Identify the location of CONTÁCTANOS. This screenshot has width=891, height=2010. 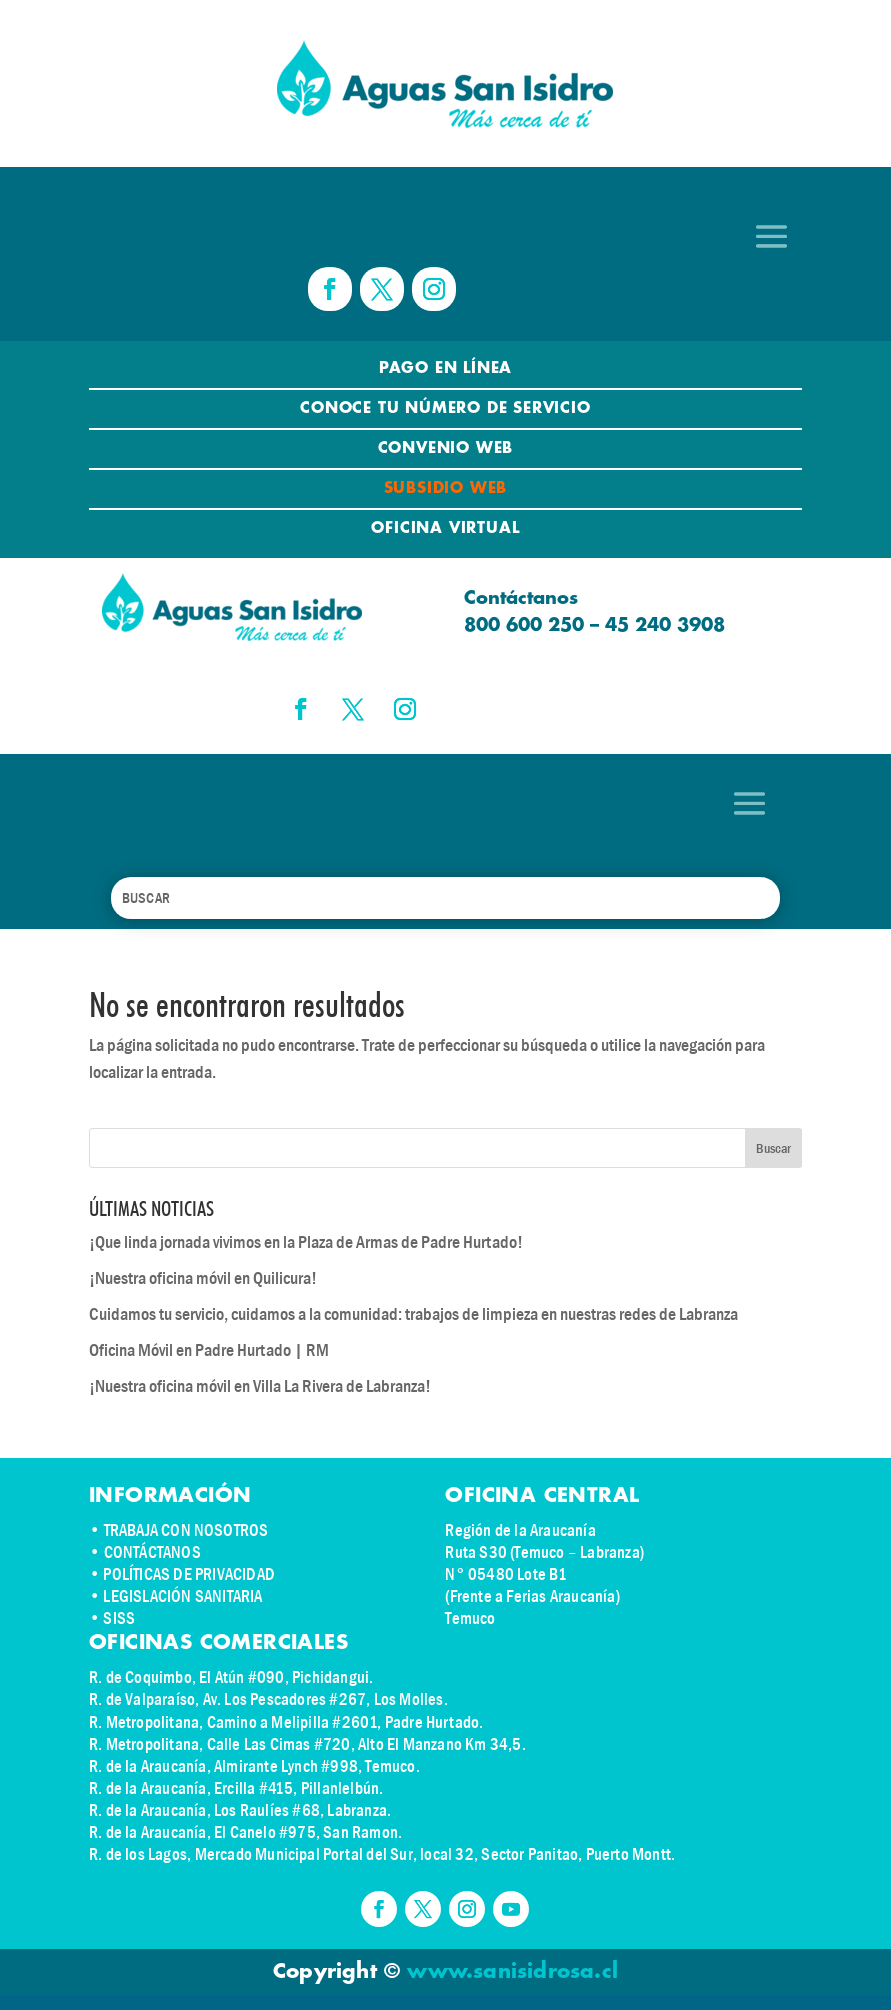
(152, 1552).